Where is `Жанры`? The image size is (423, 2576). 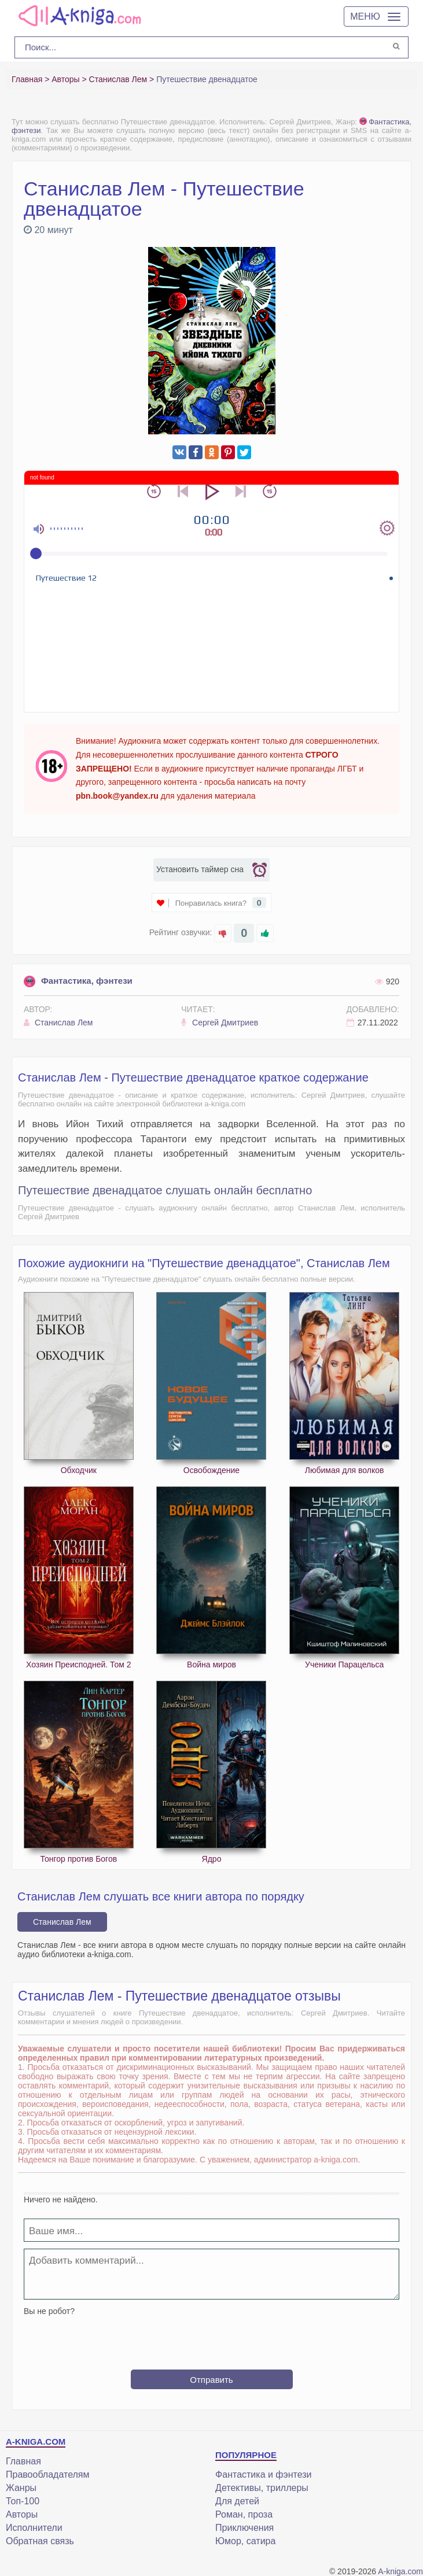 Жанры is located at coordinates (21, 2488).